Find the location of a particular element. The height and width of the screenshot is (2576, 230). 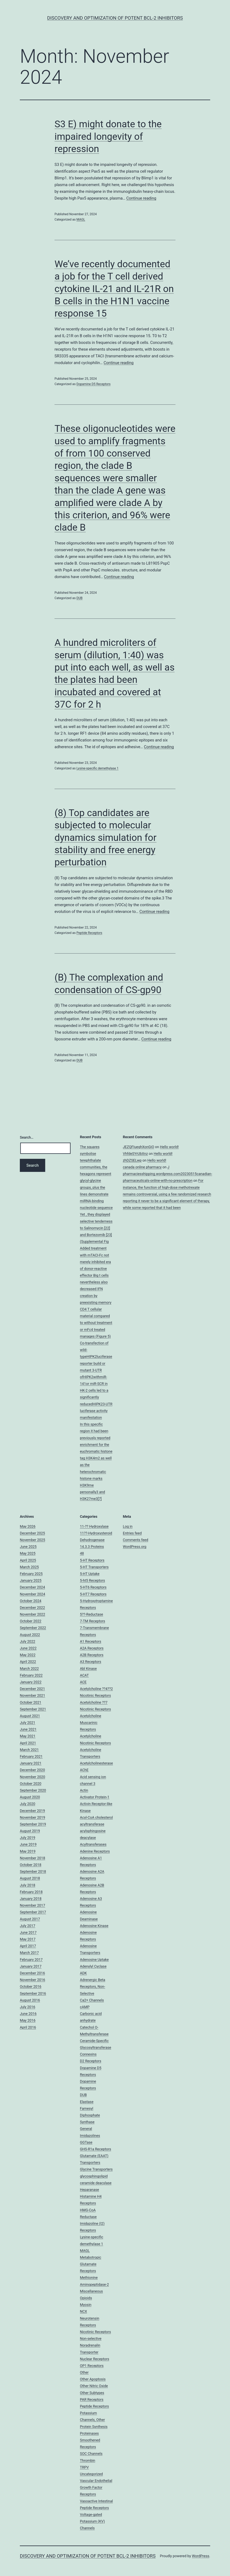

Other Subtypes is located at coordinates (92, 2393).